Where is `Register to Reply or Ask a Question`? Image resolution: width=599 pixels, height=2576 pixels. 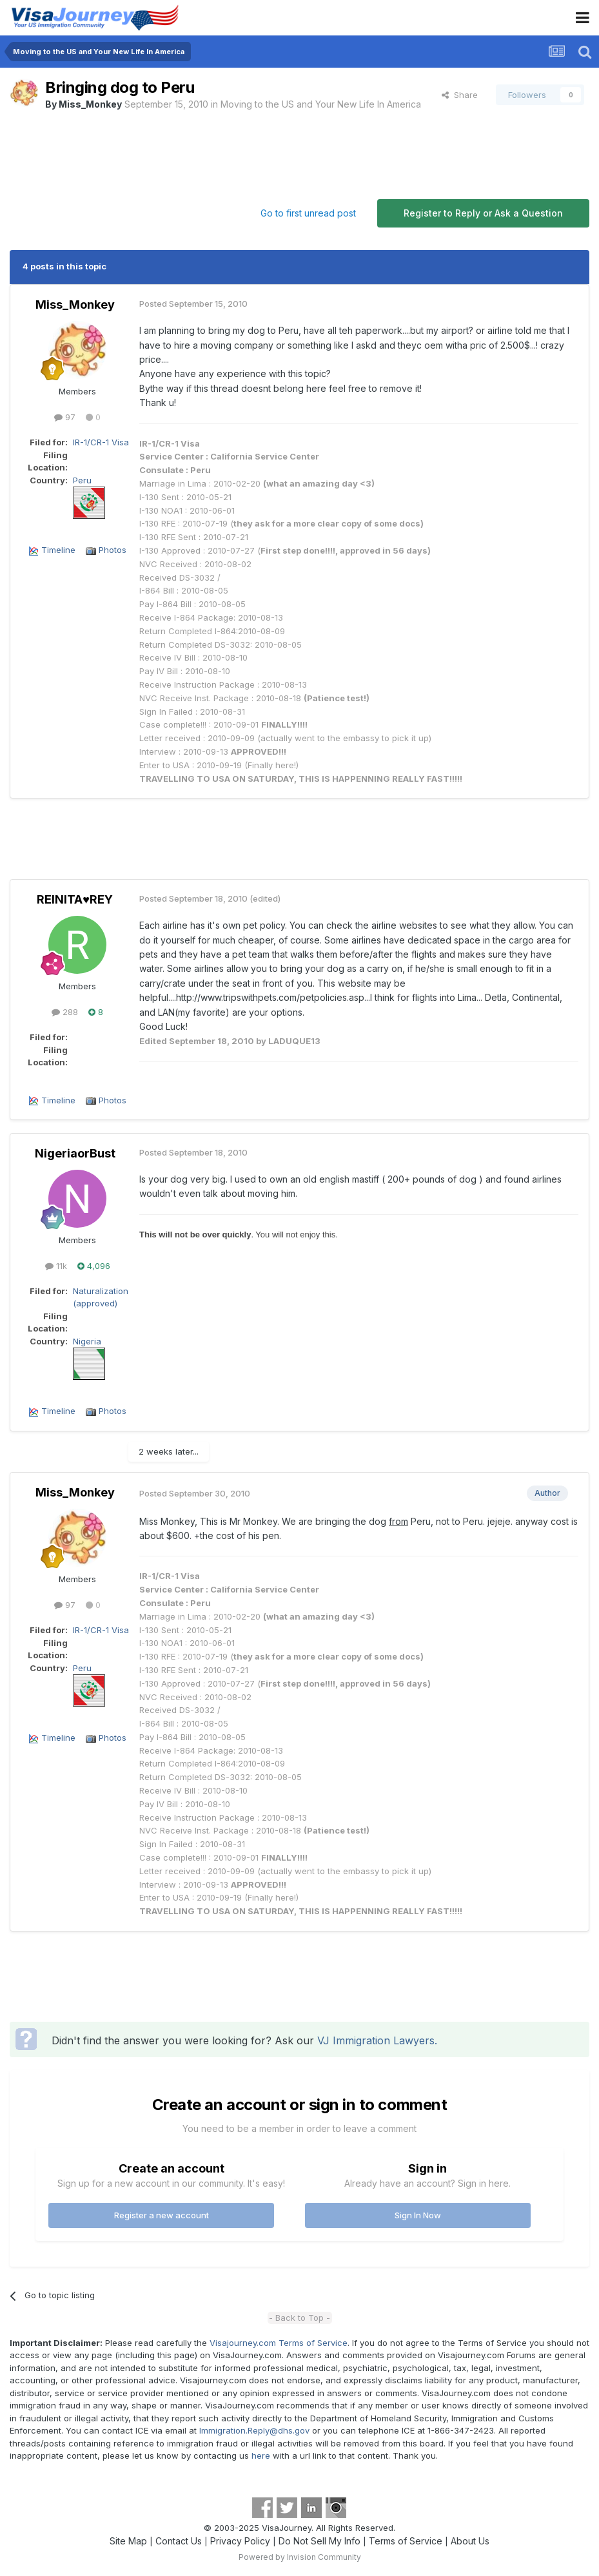 Register to Reply or Ask a Question is located at coordinates (483, 213).